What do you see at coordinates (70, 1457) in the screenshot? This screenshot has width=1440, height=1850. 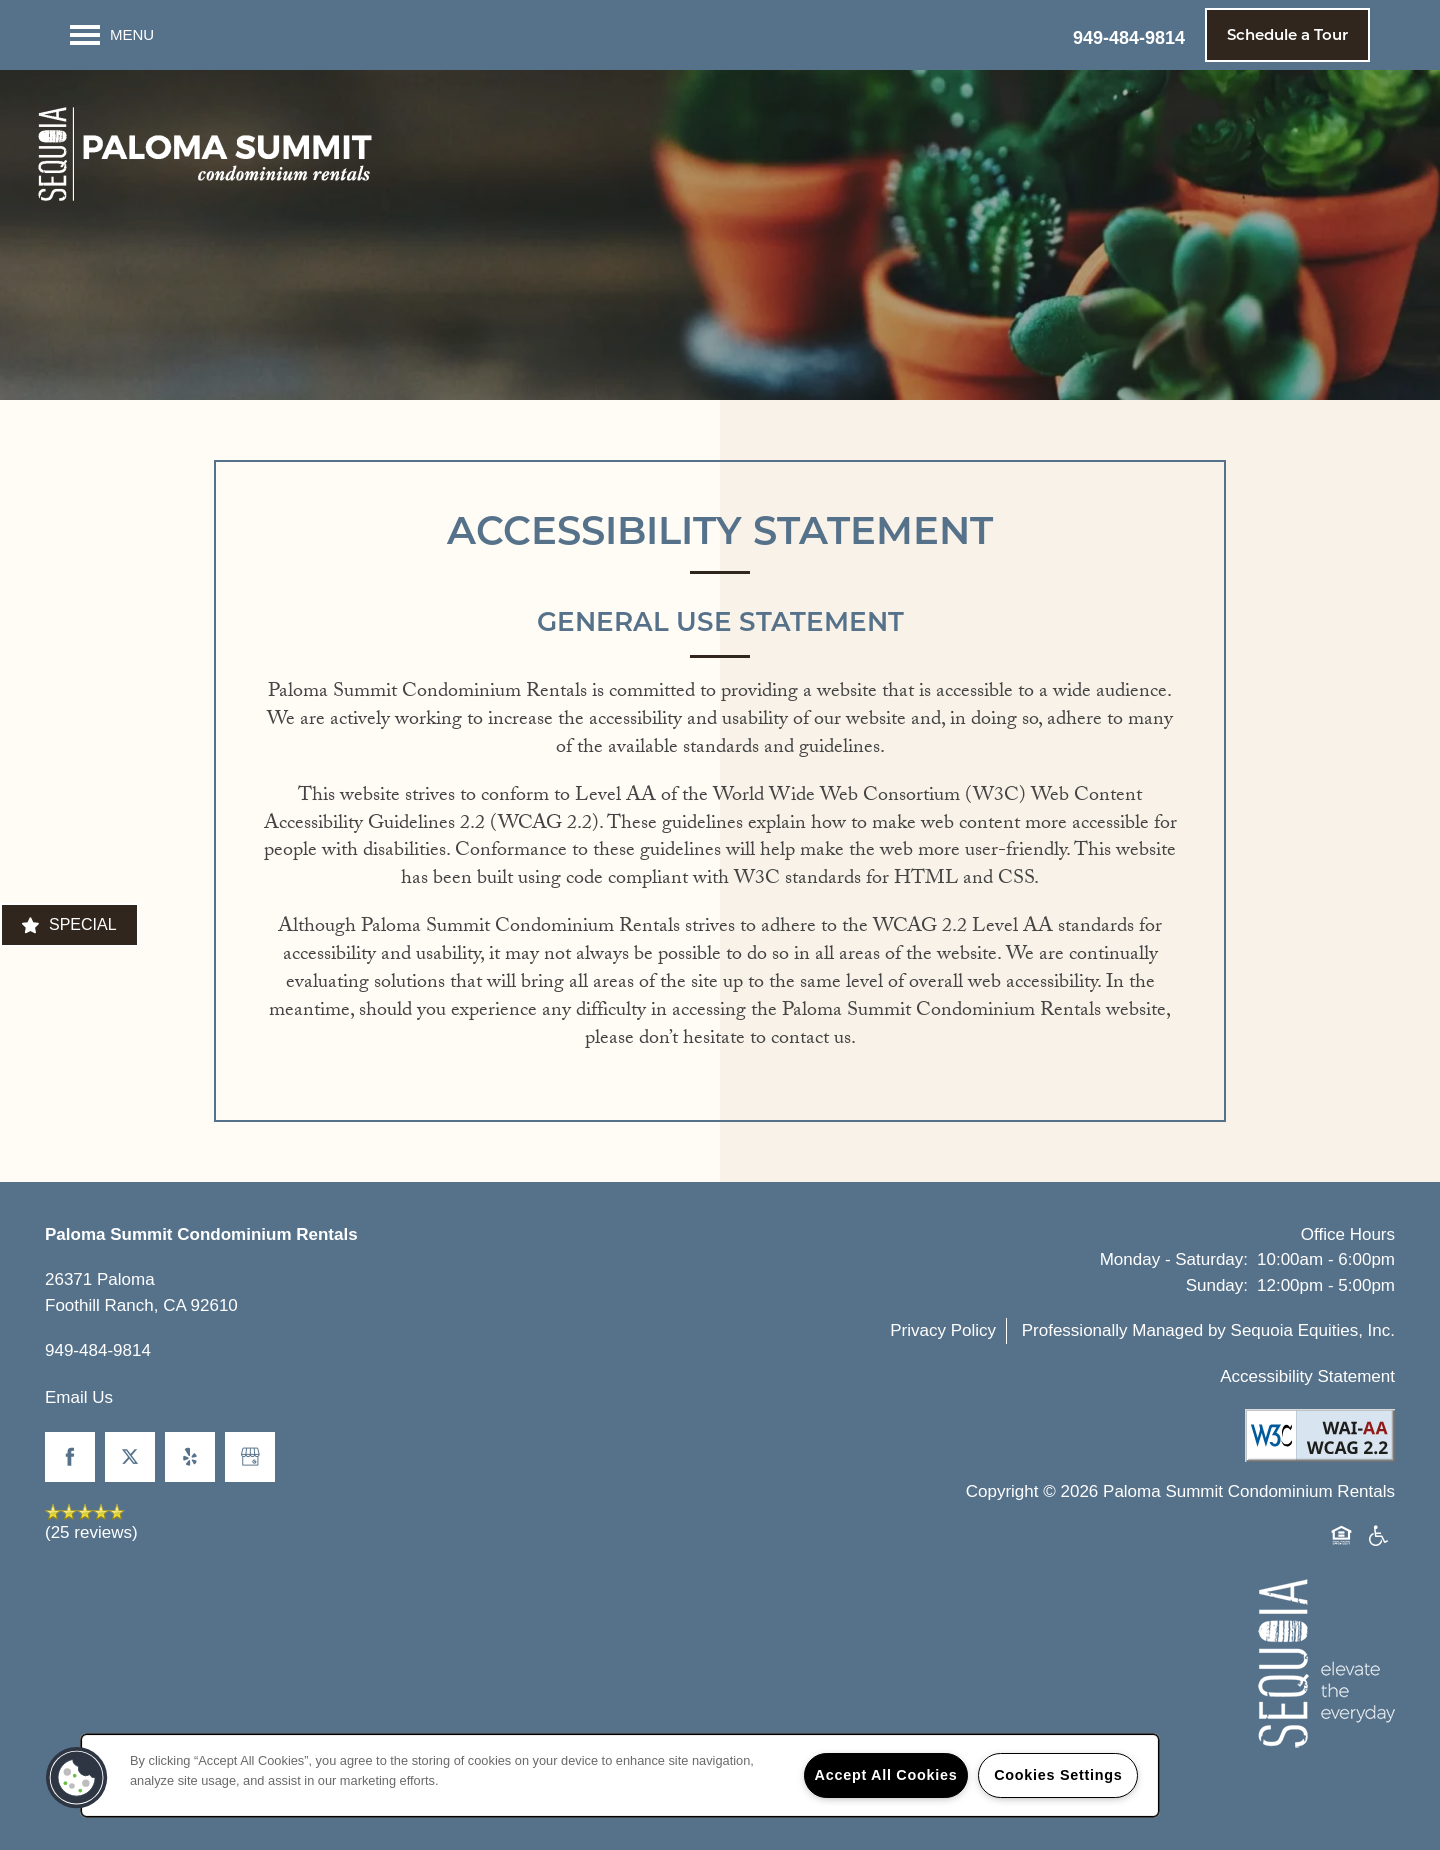 I see `[Visit Facebook page]` at bounding box center [70, 1457].